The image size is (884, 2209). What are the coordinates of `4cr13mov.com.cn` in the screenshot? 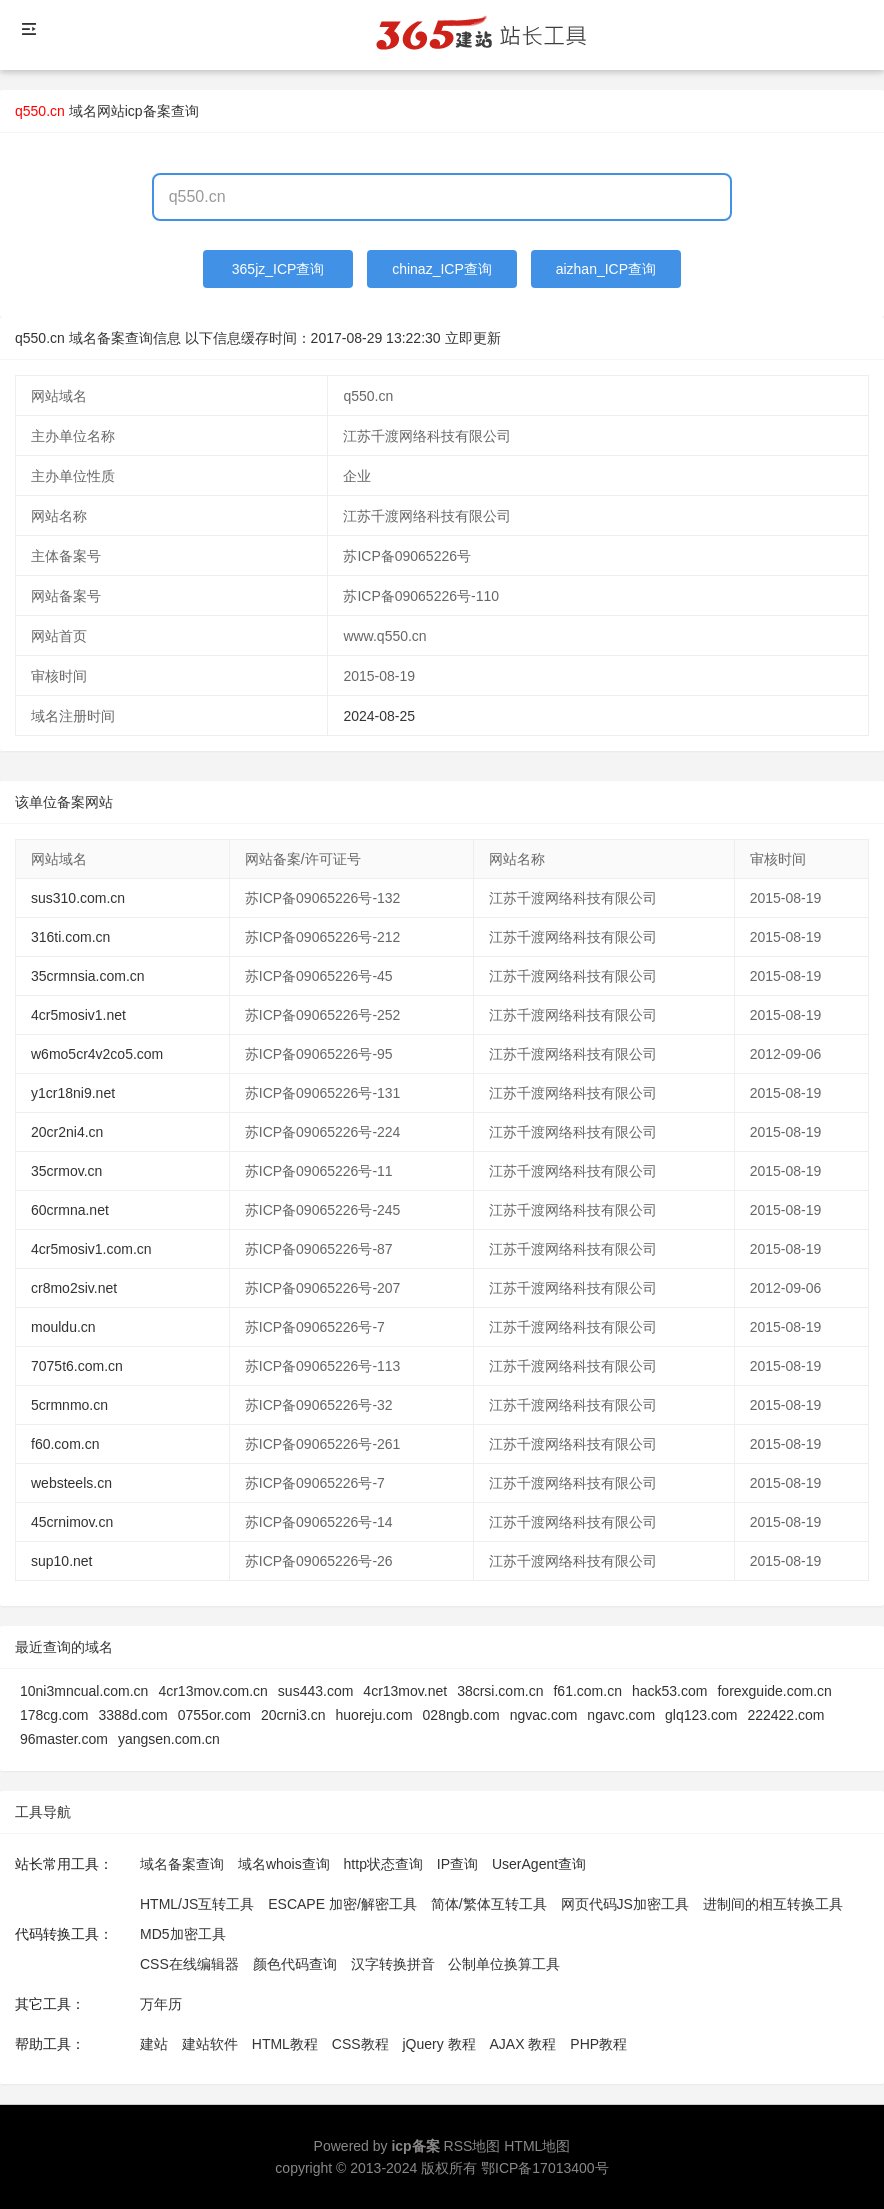 It's located at (212, 1691).